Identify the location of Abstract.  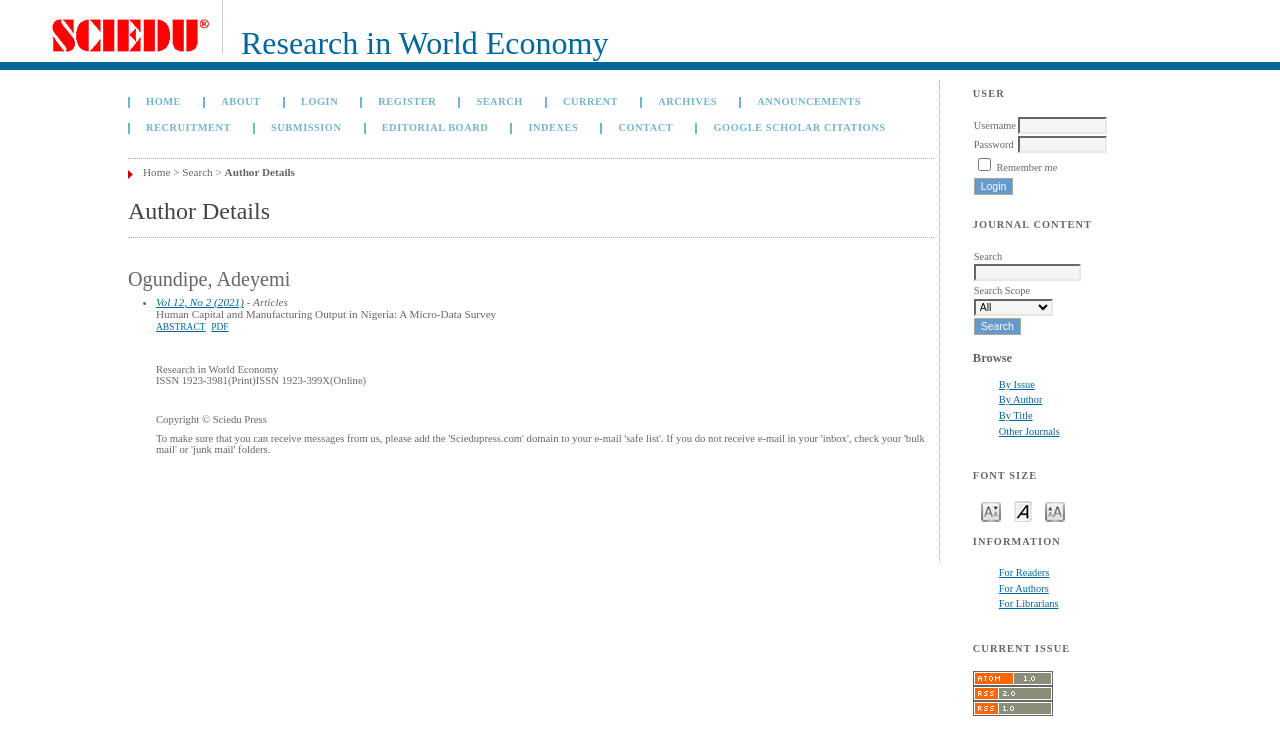
(181, 327).